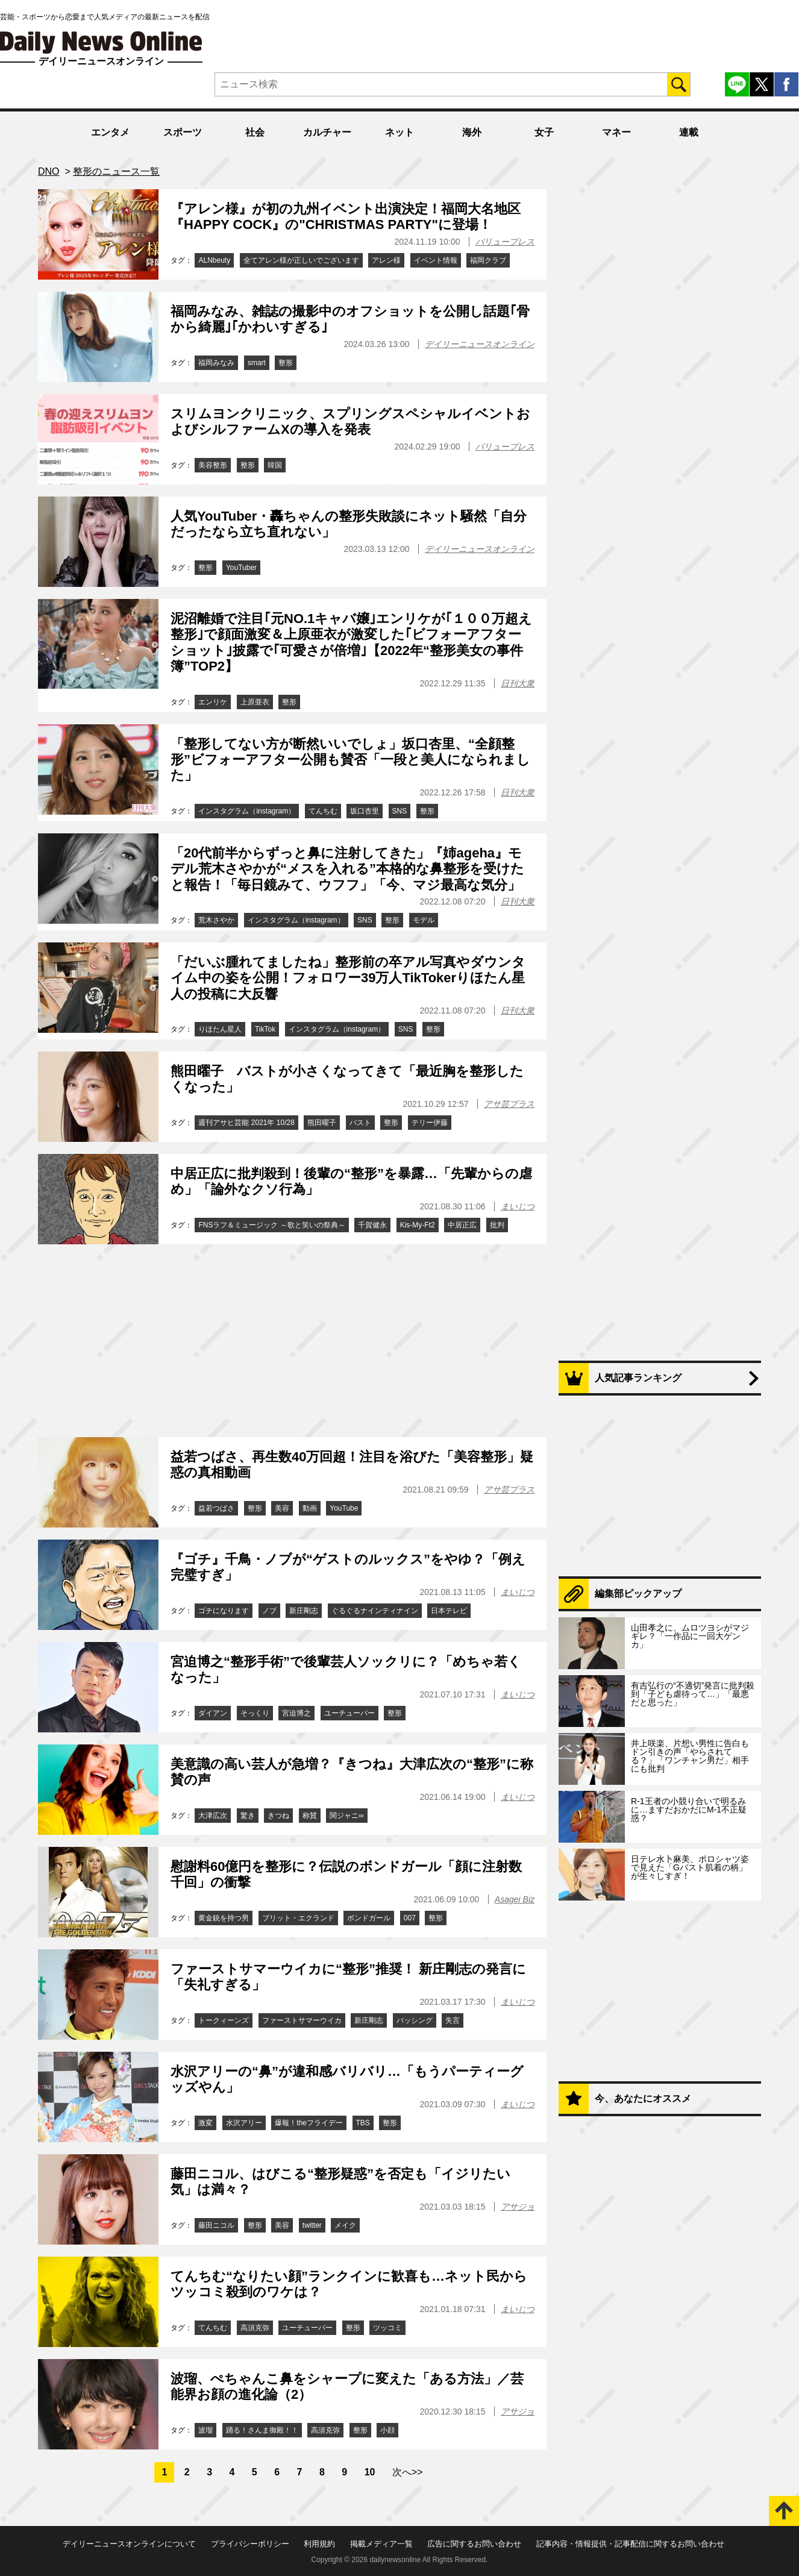  What do you see at coordinates (351, 642) in the screenshot?
I see `泥沼離婚で注目｢元NO.1キャバ嬢｣エンリケが｢１００万超え整形｣で顔面激変＆上原亜衣が激変した｢ビフォーアフターショット｣披露で｢可愛さが倍増｣【2022年“整形美女の事件簿”TOP2】` at bounding box center [351, 642].